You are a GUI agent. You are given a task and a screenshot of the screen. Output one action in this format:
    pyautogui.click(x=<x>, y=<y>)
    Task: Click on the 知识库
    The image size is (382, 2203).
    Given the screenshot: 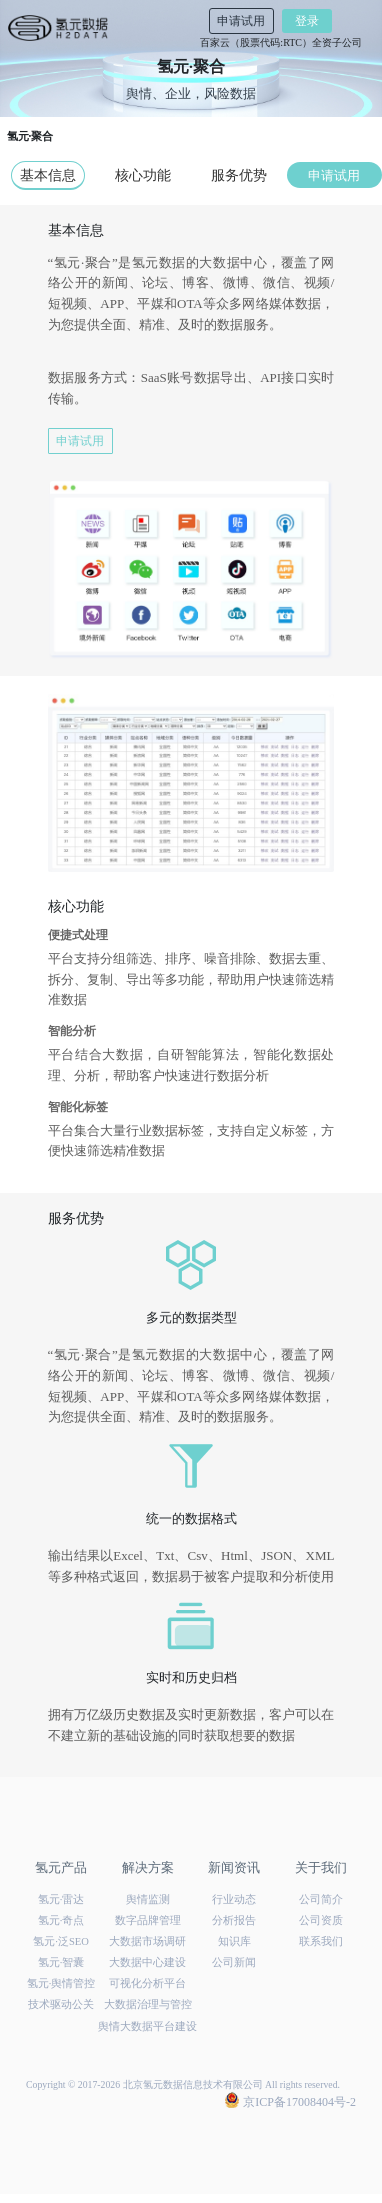 What is the action you would take?
    pyautogui.click(x=234, y=1941)
    